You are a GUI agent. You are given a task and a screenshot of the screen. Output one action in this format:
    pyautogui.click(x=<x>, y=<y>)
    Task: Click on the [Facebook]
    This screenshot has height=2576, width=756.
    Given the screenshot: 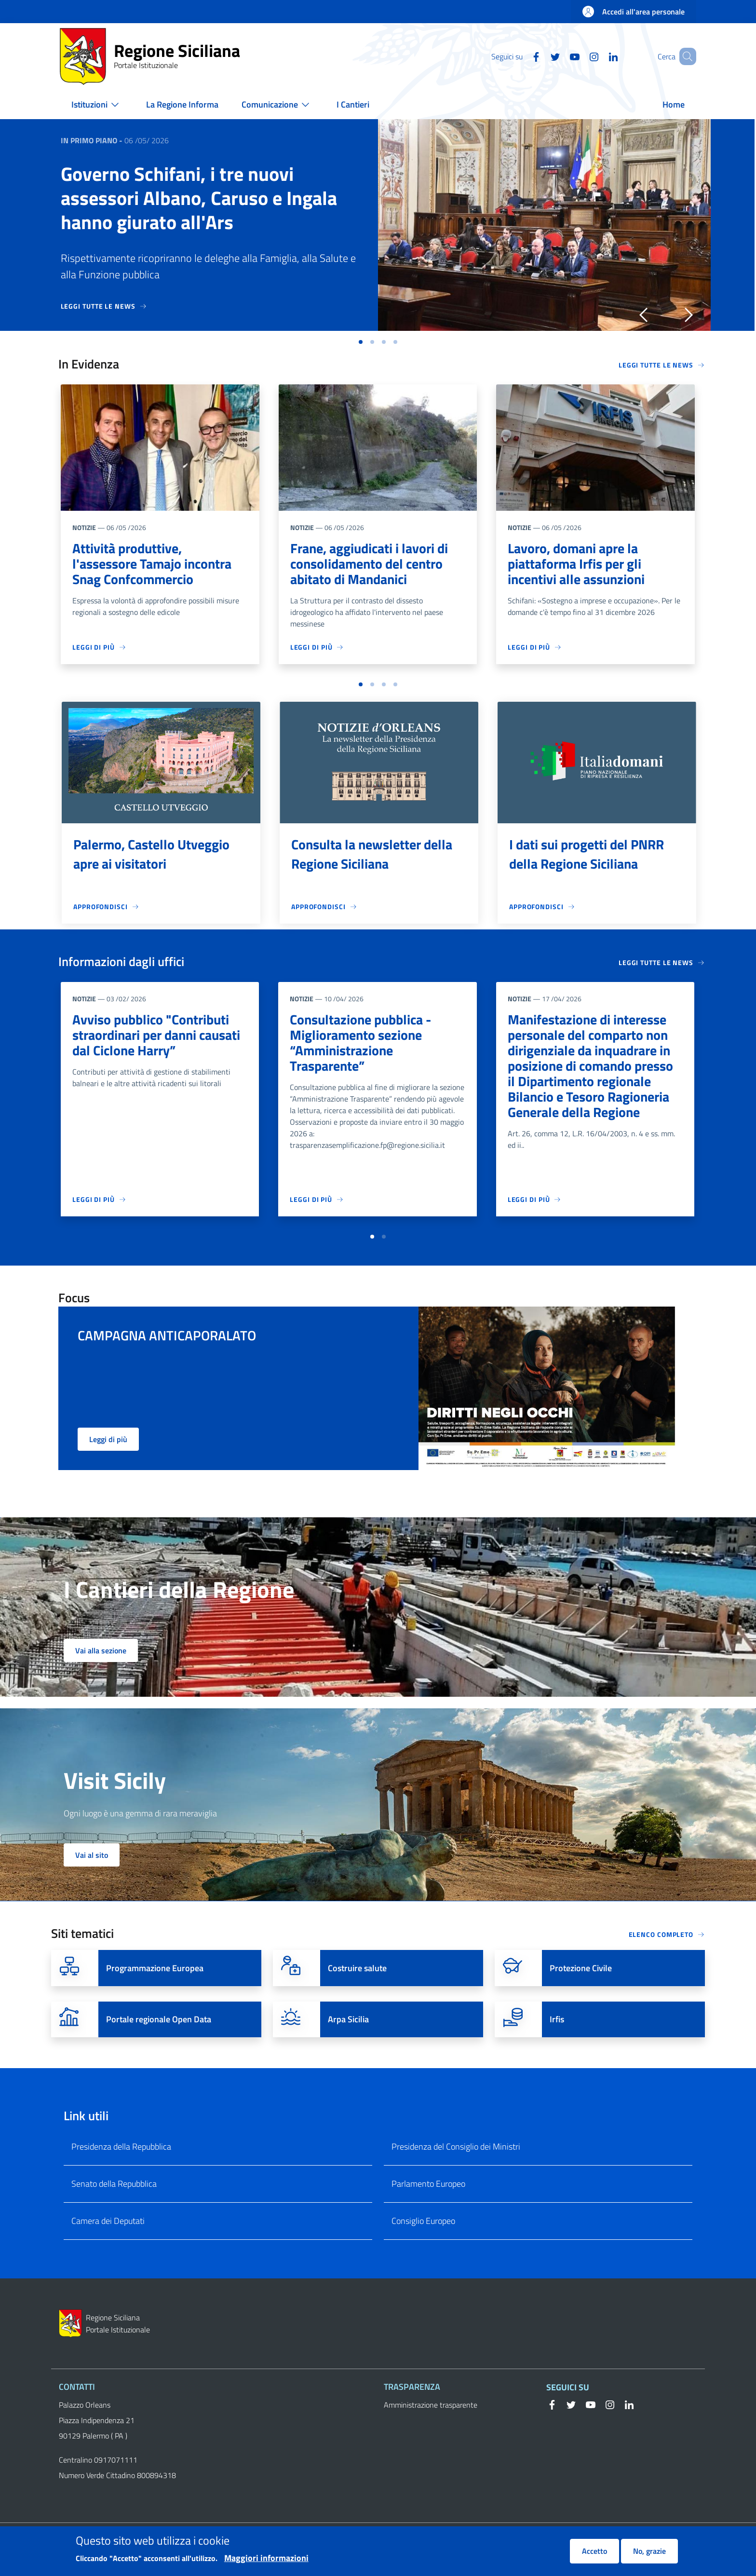 What is the action you would take?
    pyautogui.click(x=522, y=56)
    